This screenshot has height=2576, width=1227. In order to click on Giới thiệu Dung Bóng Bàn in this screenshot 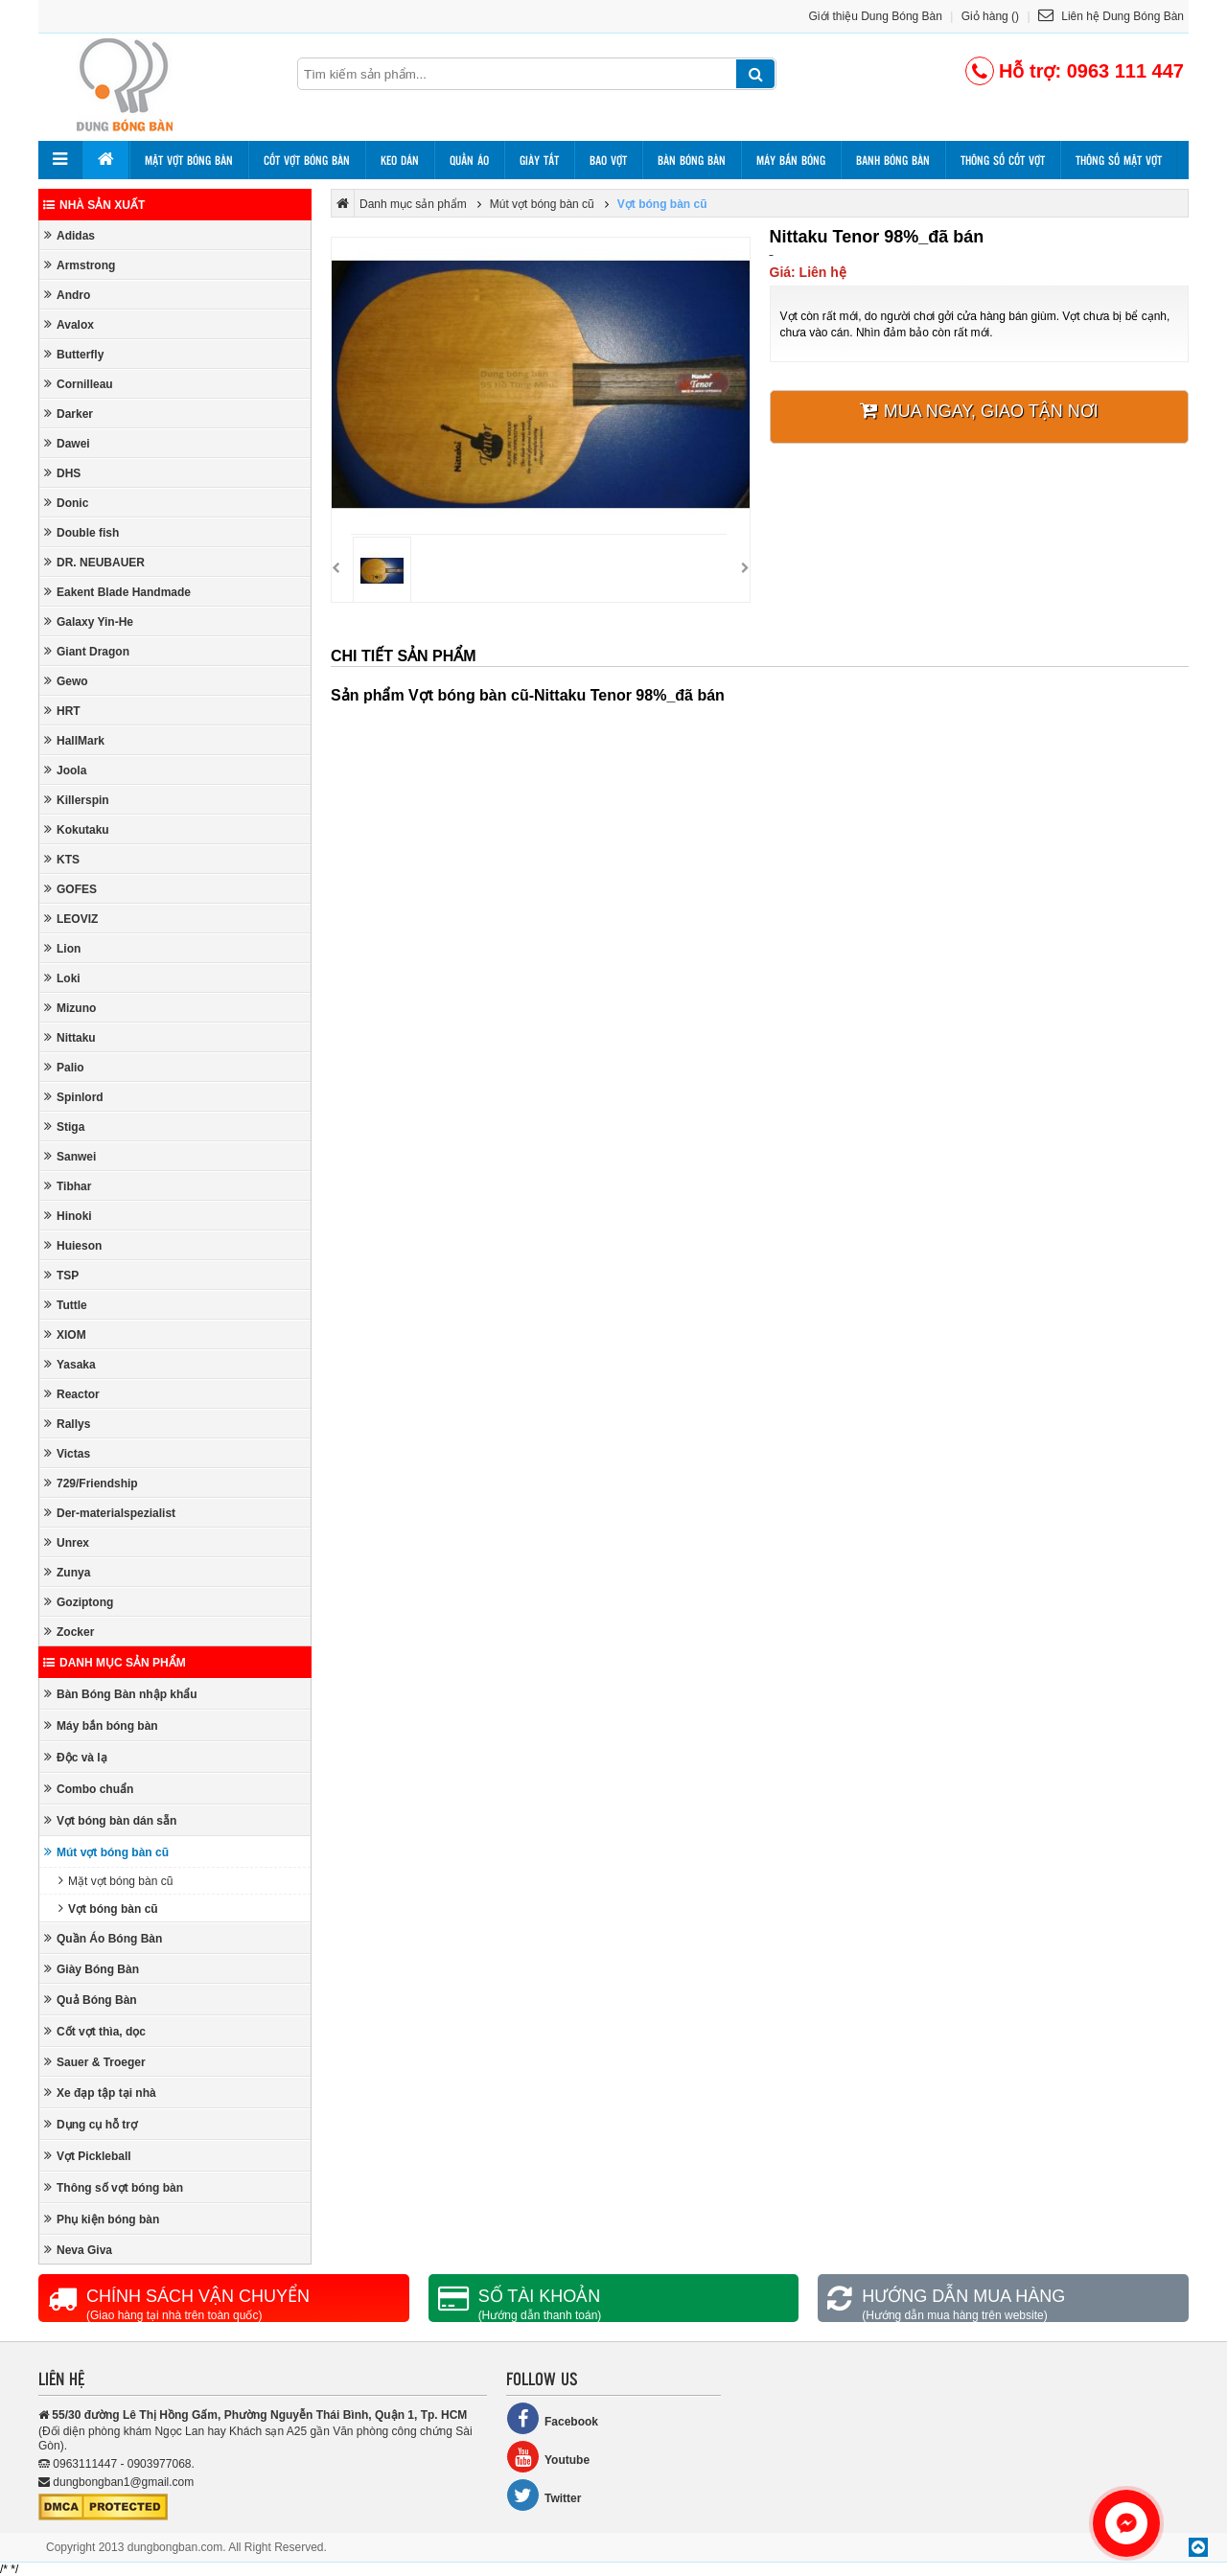, I will do `click(875, 16)`.